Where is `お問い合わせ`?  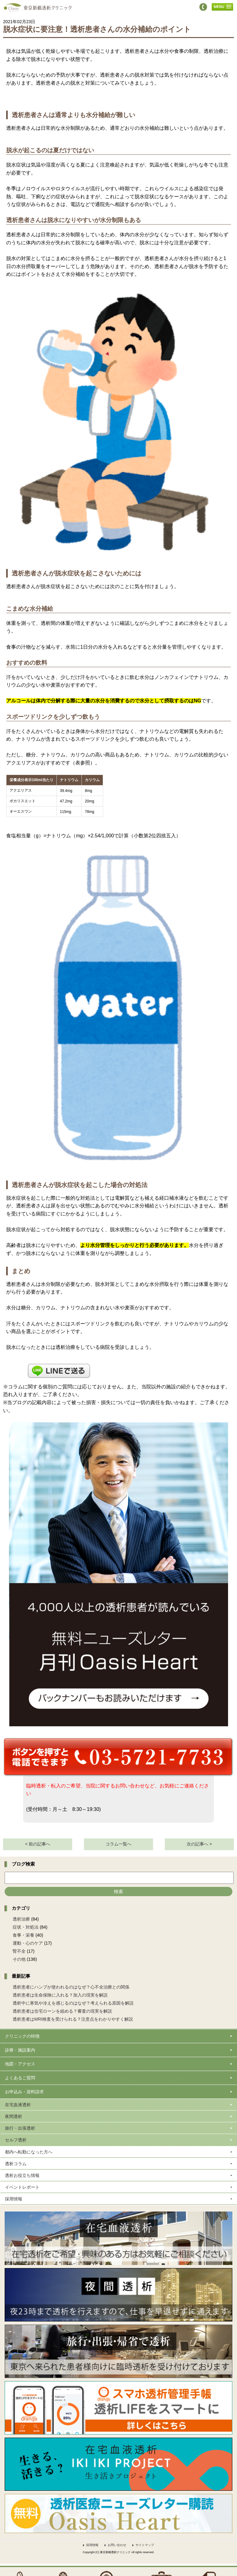 お問い合わせ is located at coordinates (117, 2545).